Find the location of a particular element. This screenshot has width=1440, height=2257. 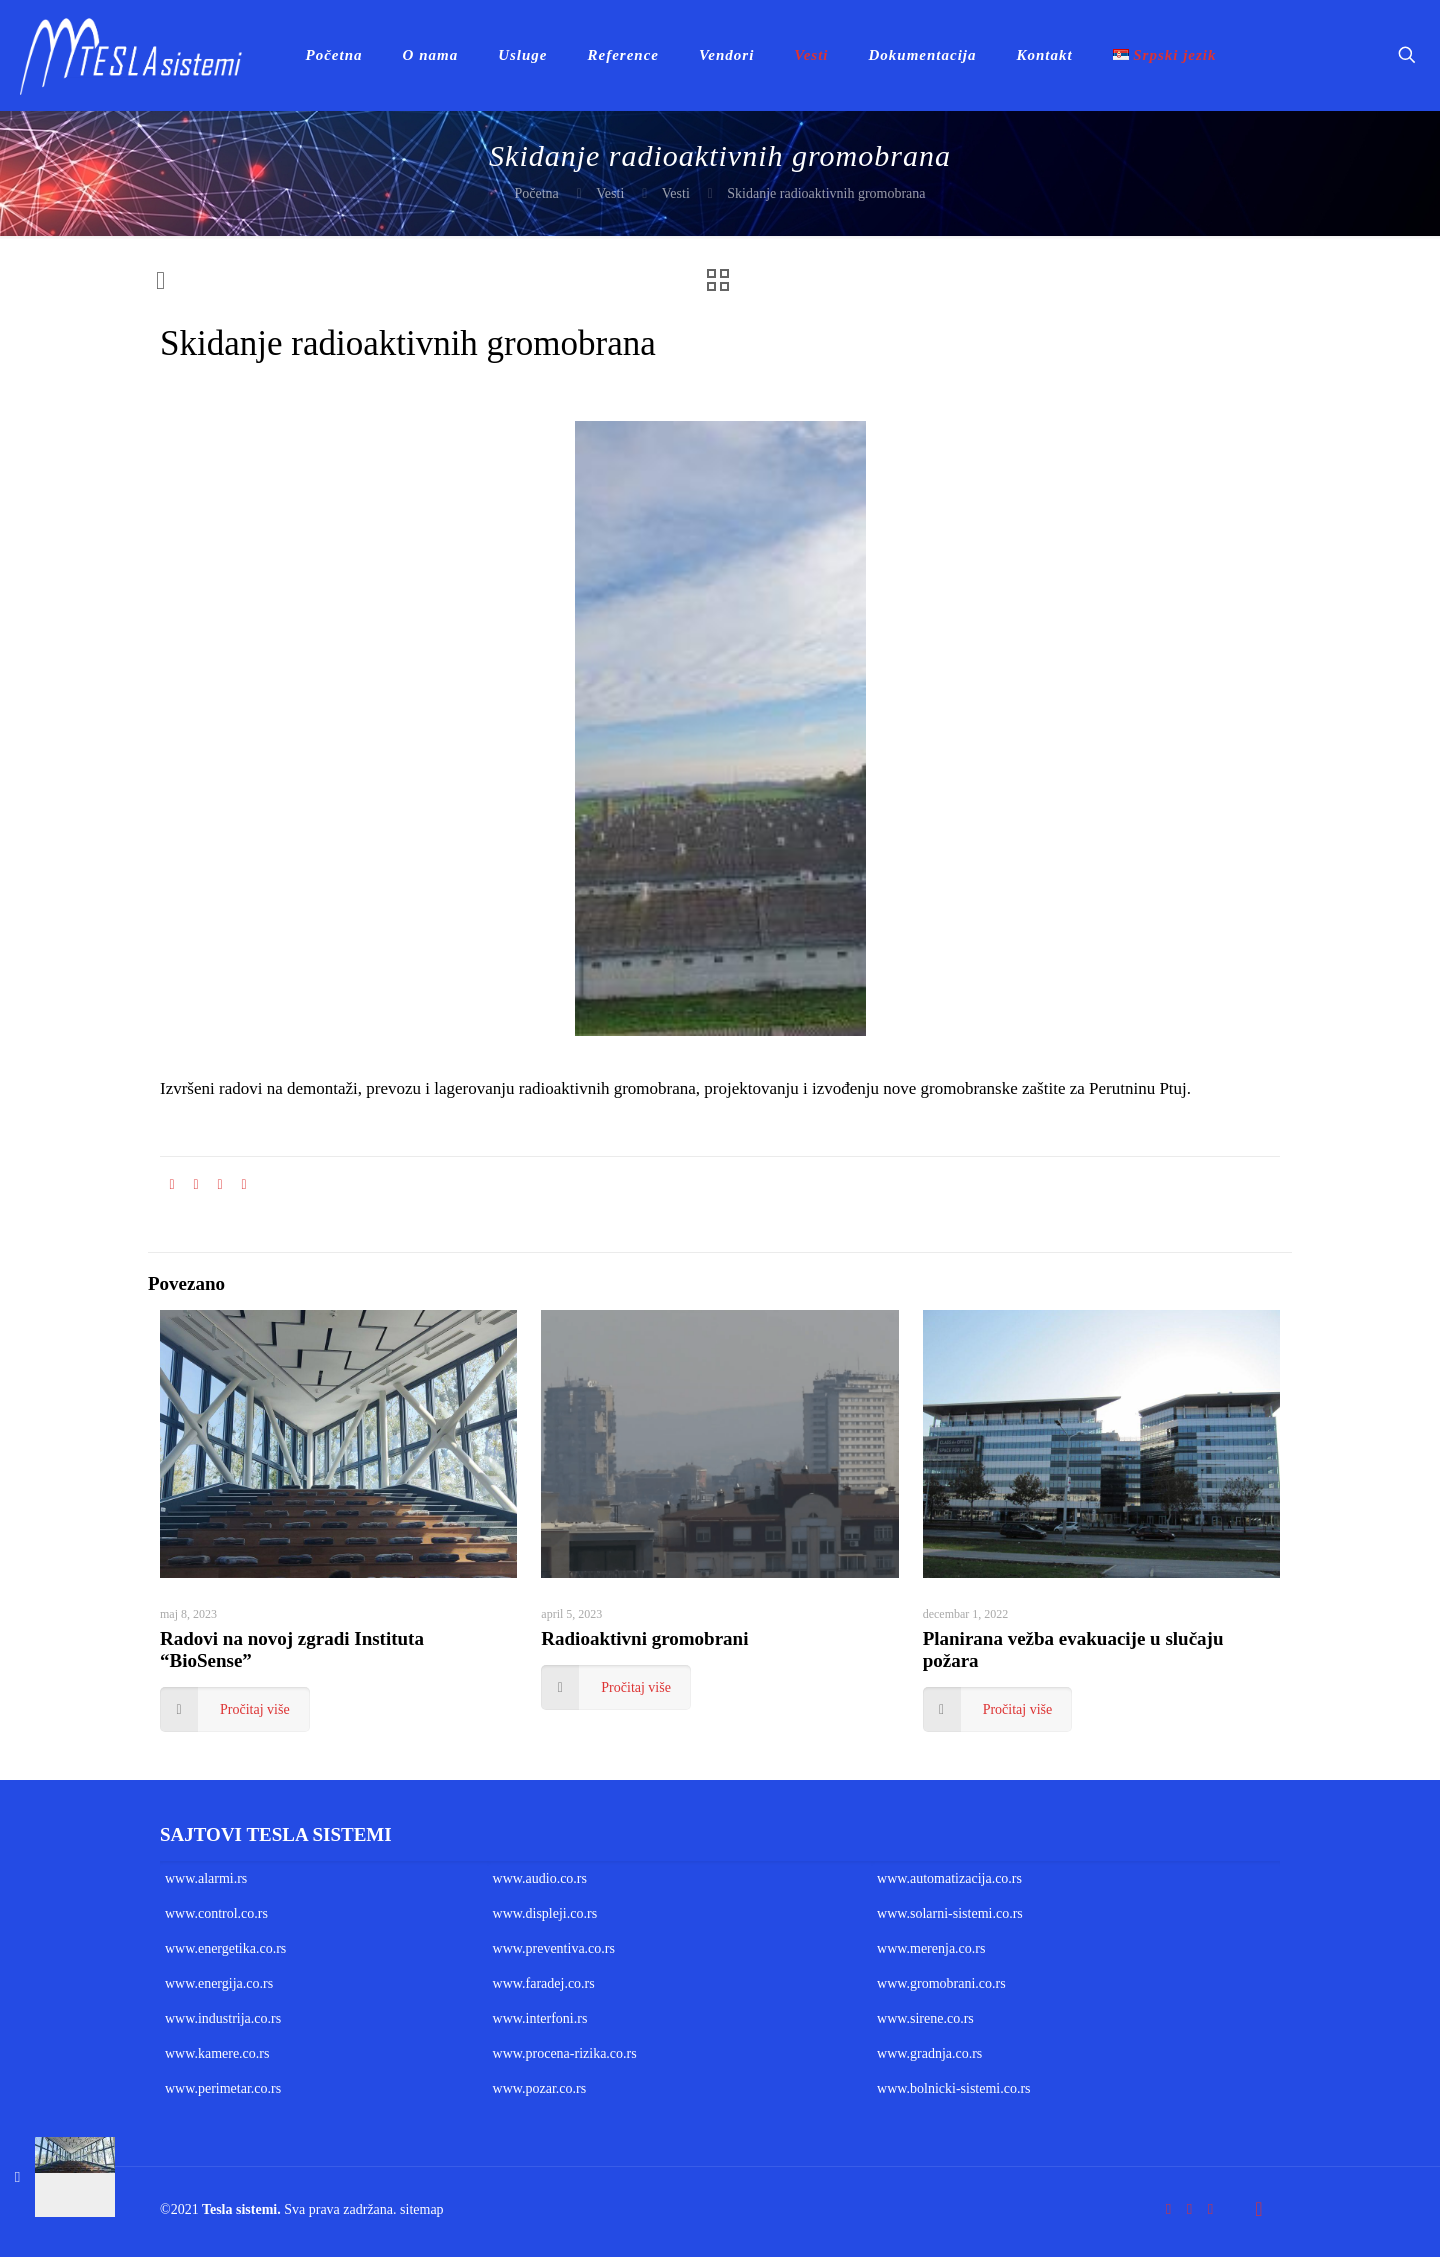

[Facebook icon] is located at coordinates (1168, 2209).